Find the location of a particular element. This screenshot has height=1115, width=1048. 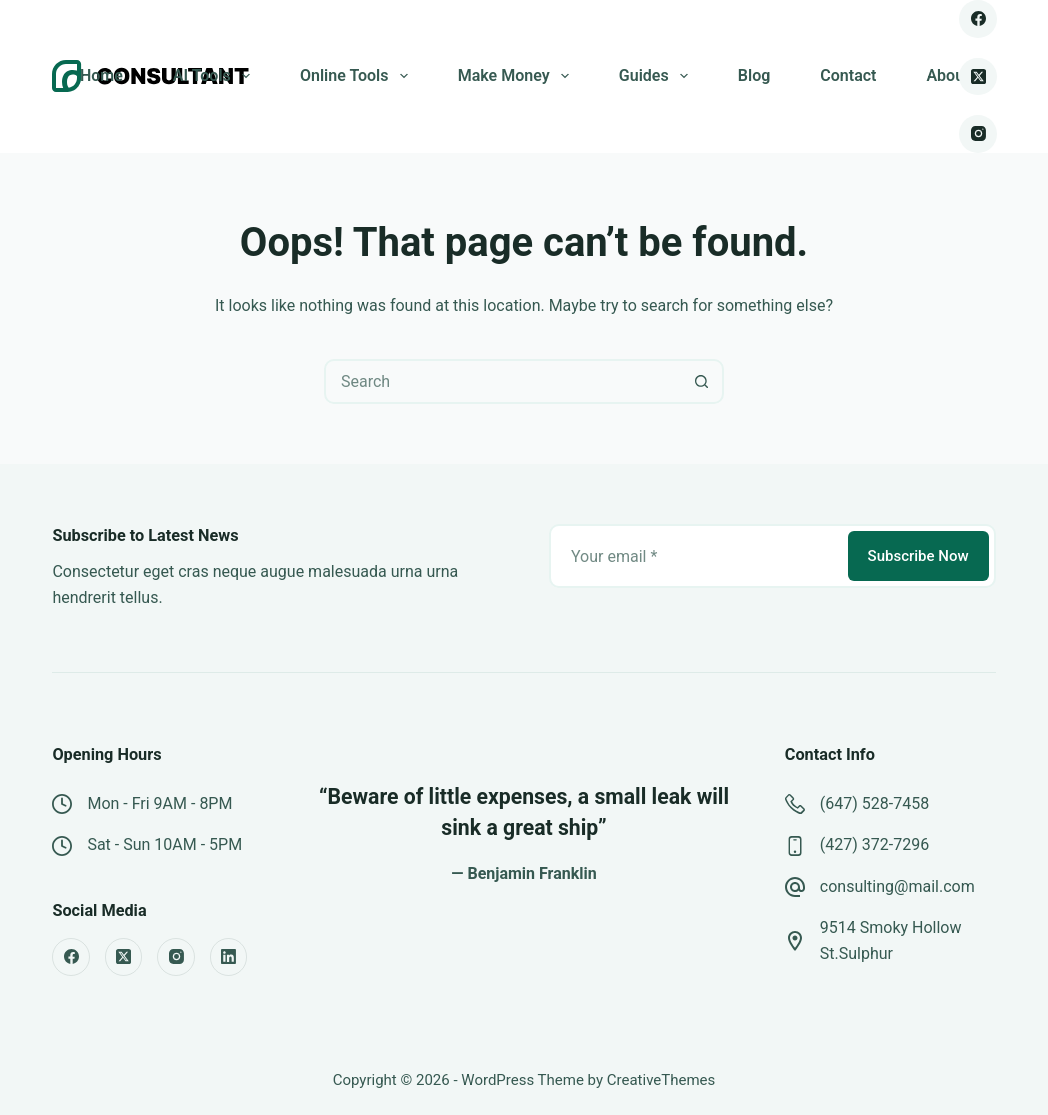

[combobox] is located at coordinates (503, 381).